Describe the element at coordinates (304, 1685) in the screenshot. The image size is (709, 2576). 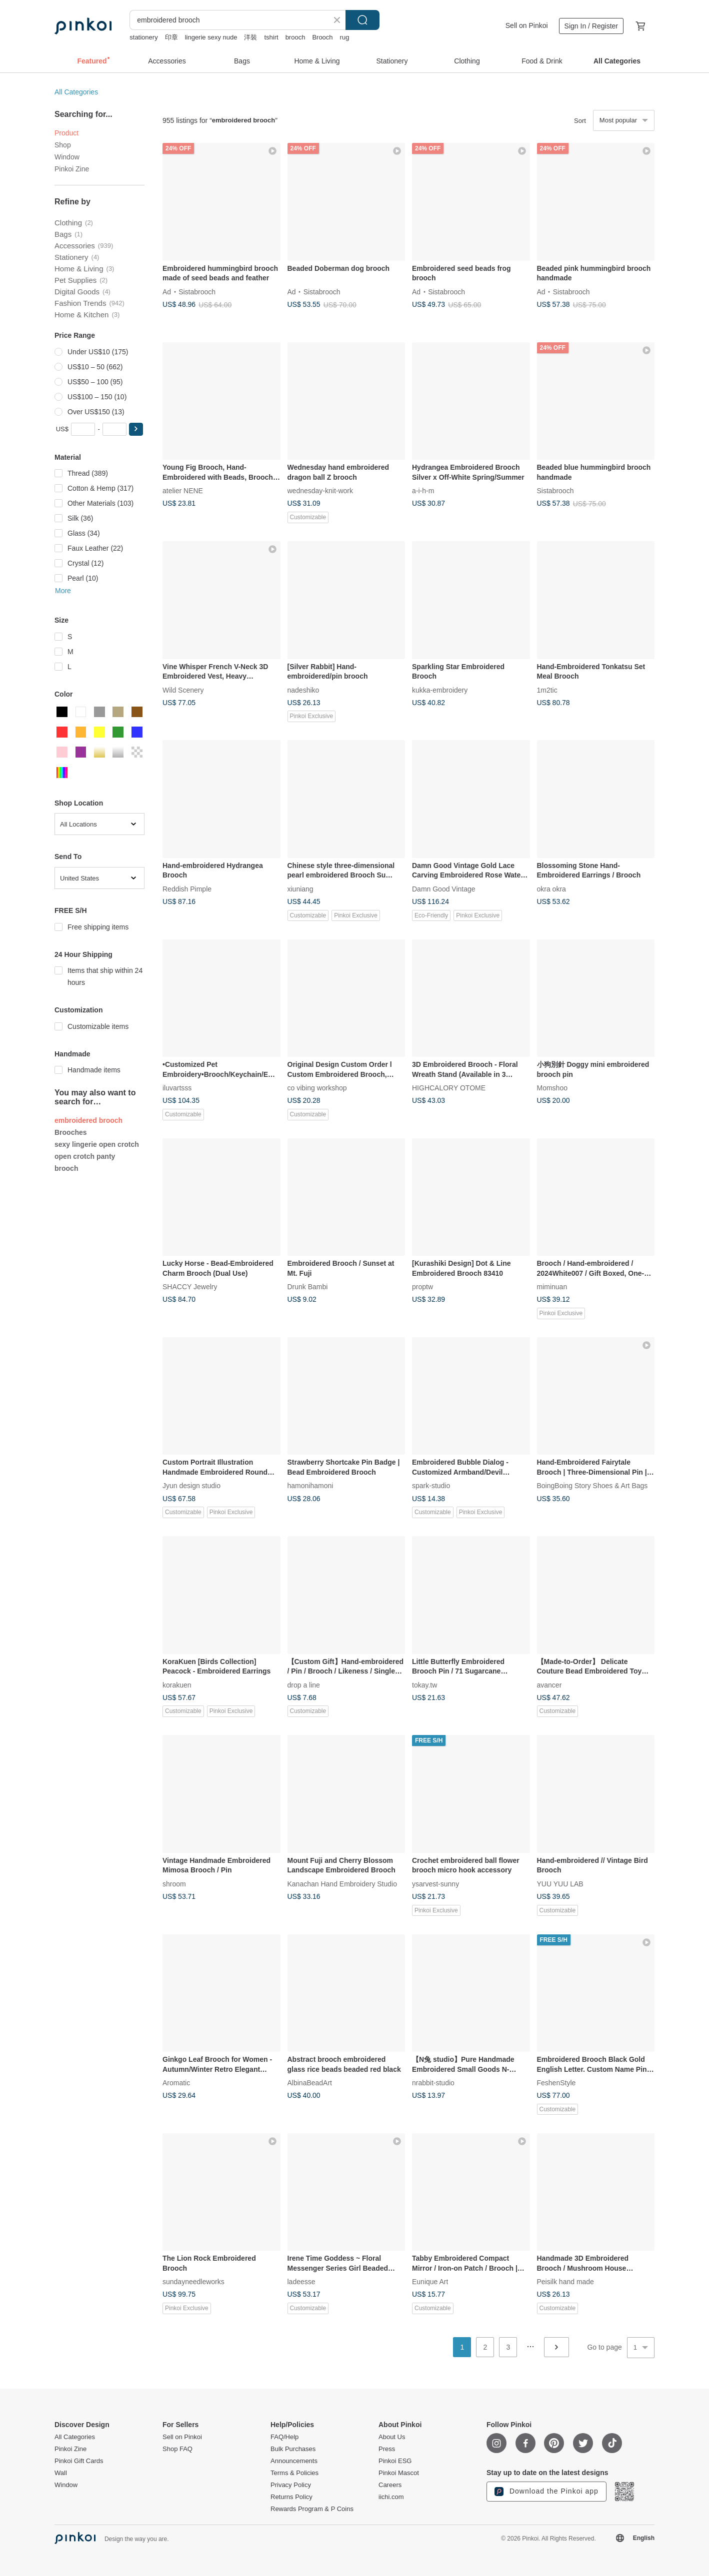
I see `drop a line` at that location.